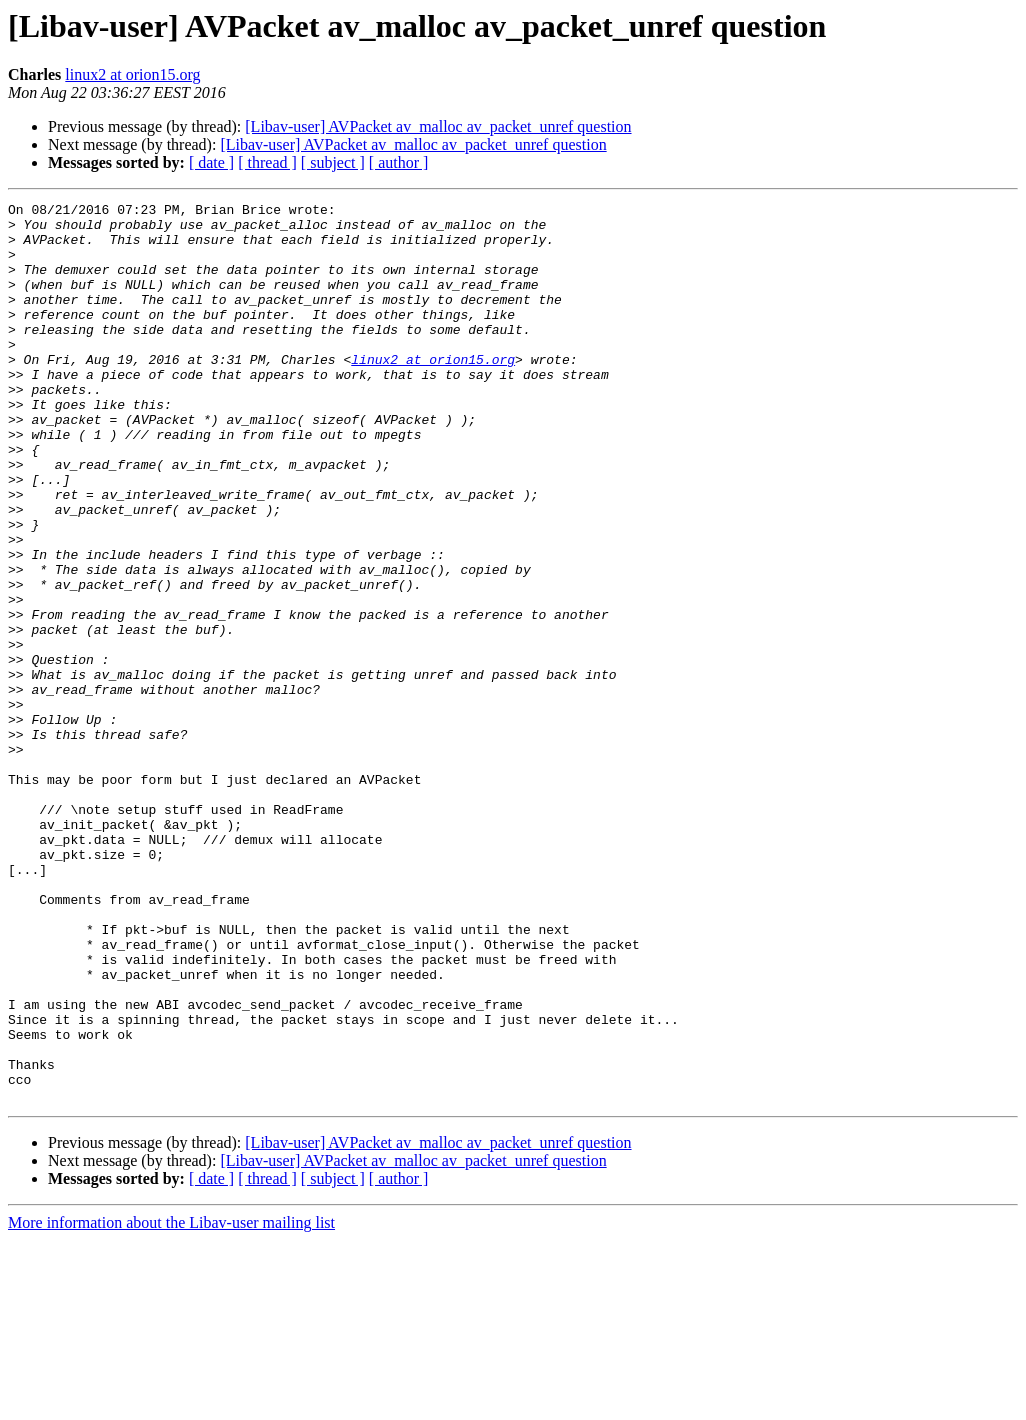 The height and width of the screenshot is (1420, 1026). What do you see at coordinates (333, 162) in the screenshot?
I see `[ subject ]` at bounding box center [333, 162].